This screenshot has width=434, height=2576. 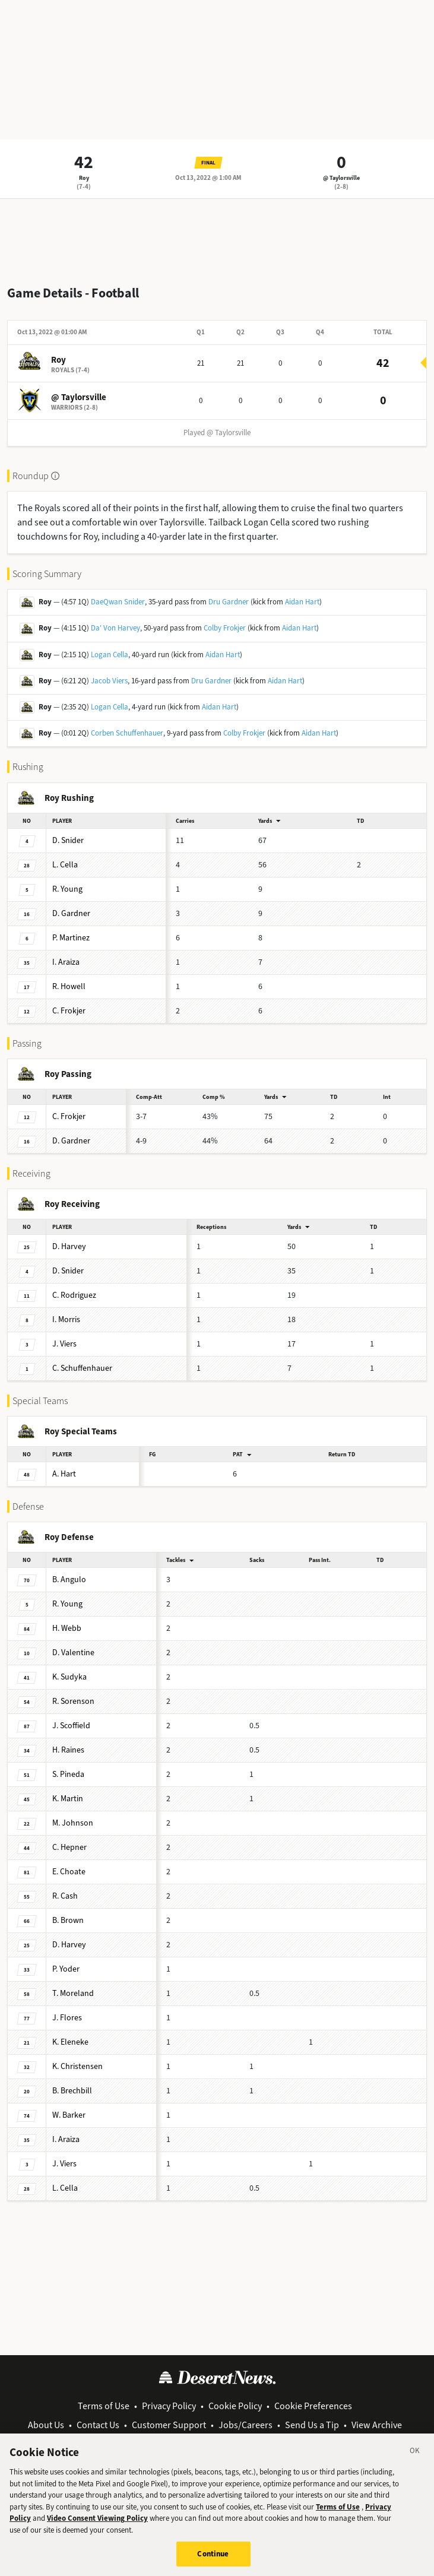 I want to click on Da' Von Harvey, so click(x=115, y=628).